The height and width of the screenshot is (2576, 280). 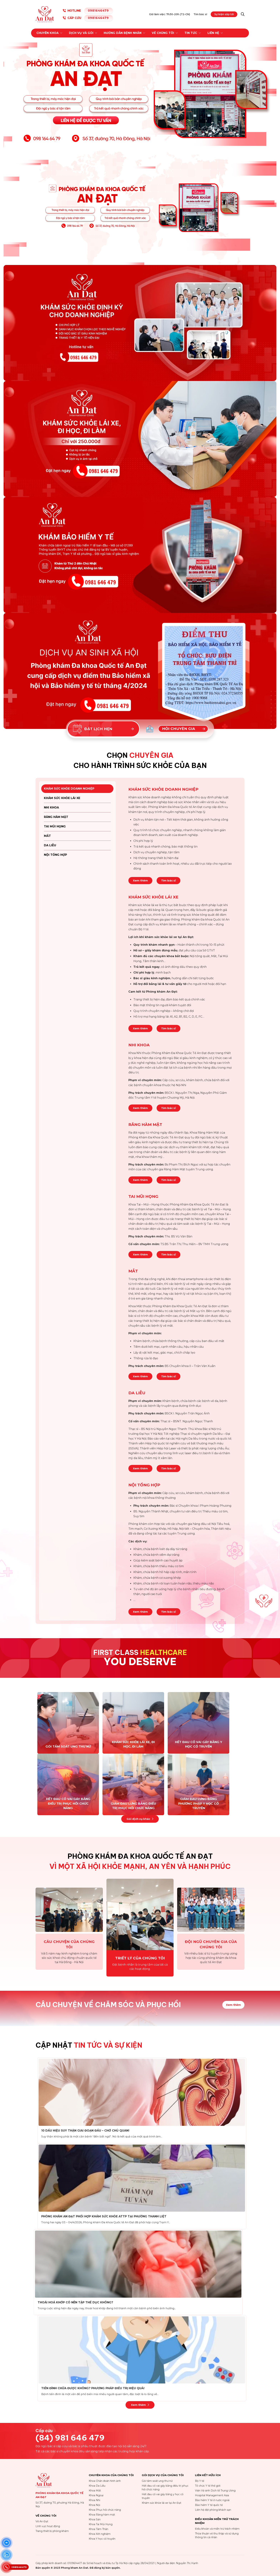 What do you see at coordinates (163, 33) in the screenshot?
I see `Về chúng tôi` at bounding box center [163, 33].